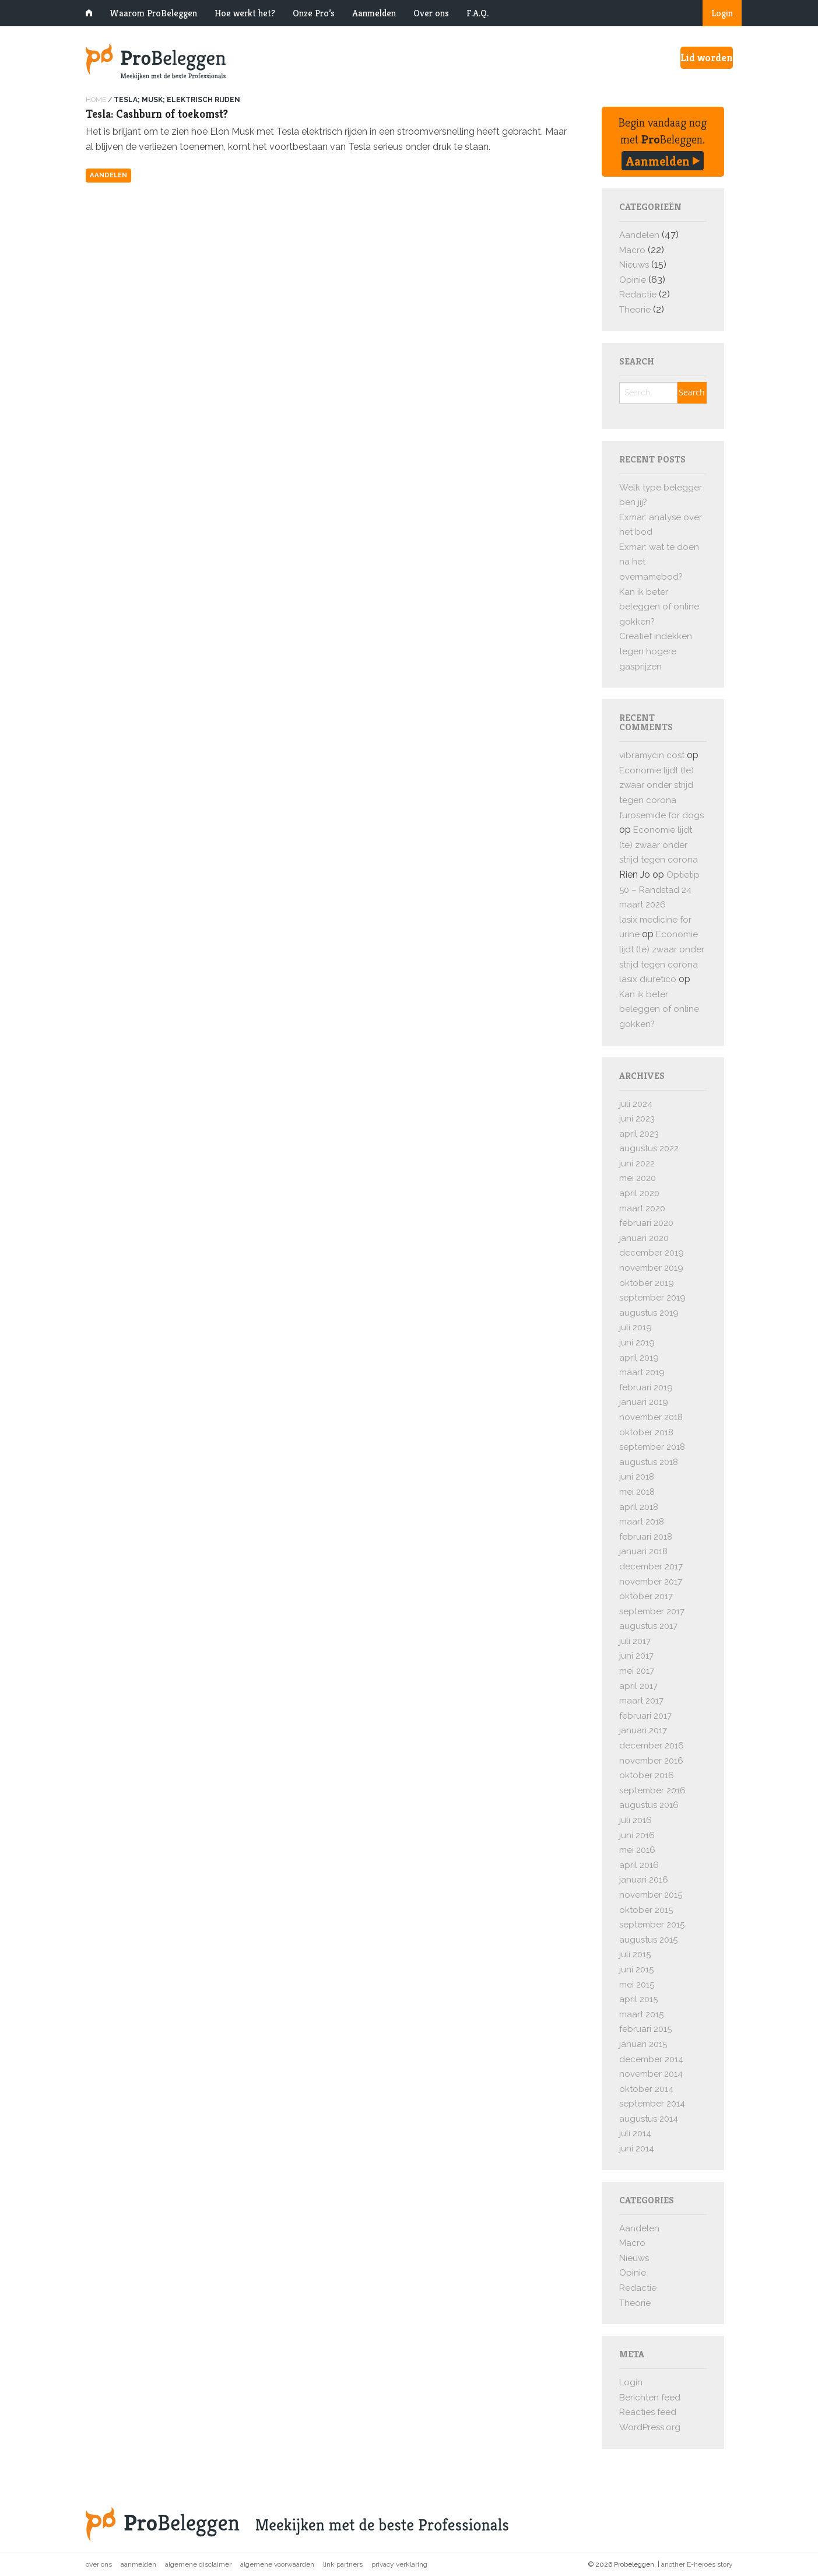 This screenshot has width=818, height=2576. I want to click on oktober 2014, so click(646, 2089).